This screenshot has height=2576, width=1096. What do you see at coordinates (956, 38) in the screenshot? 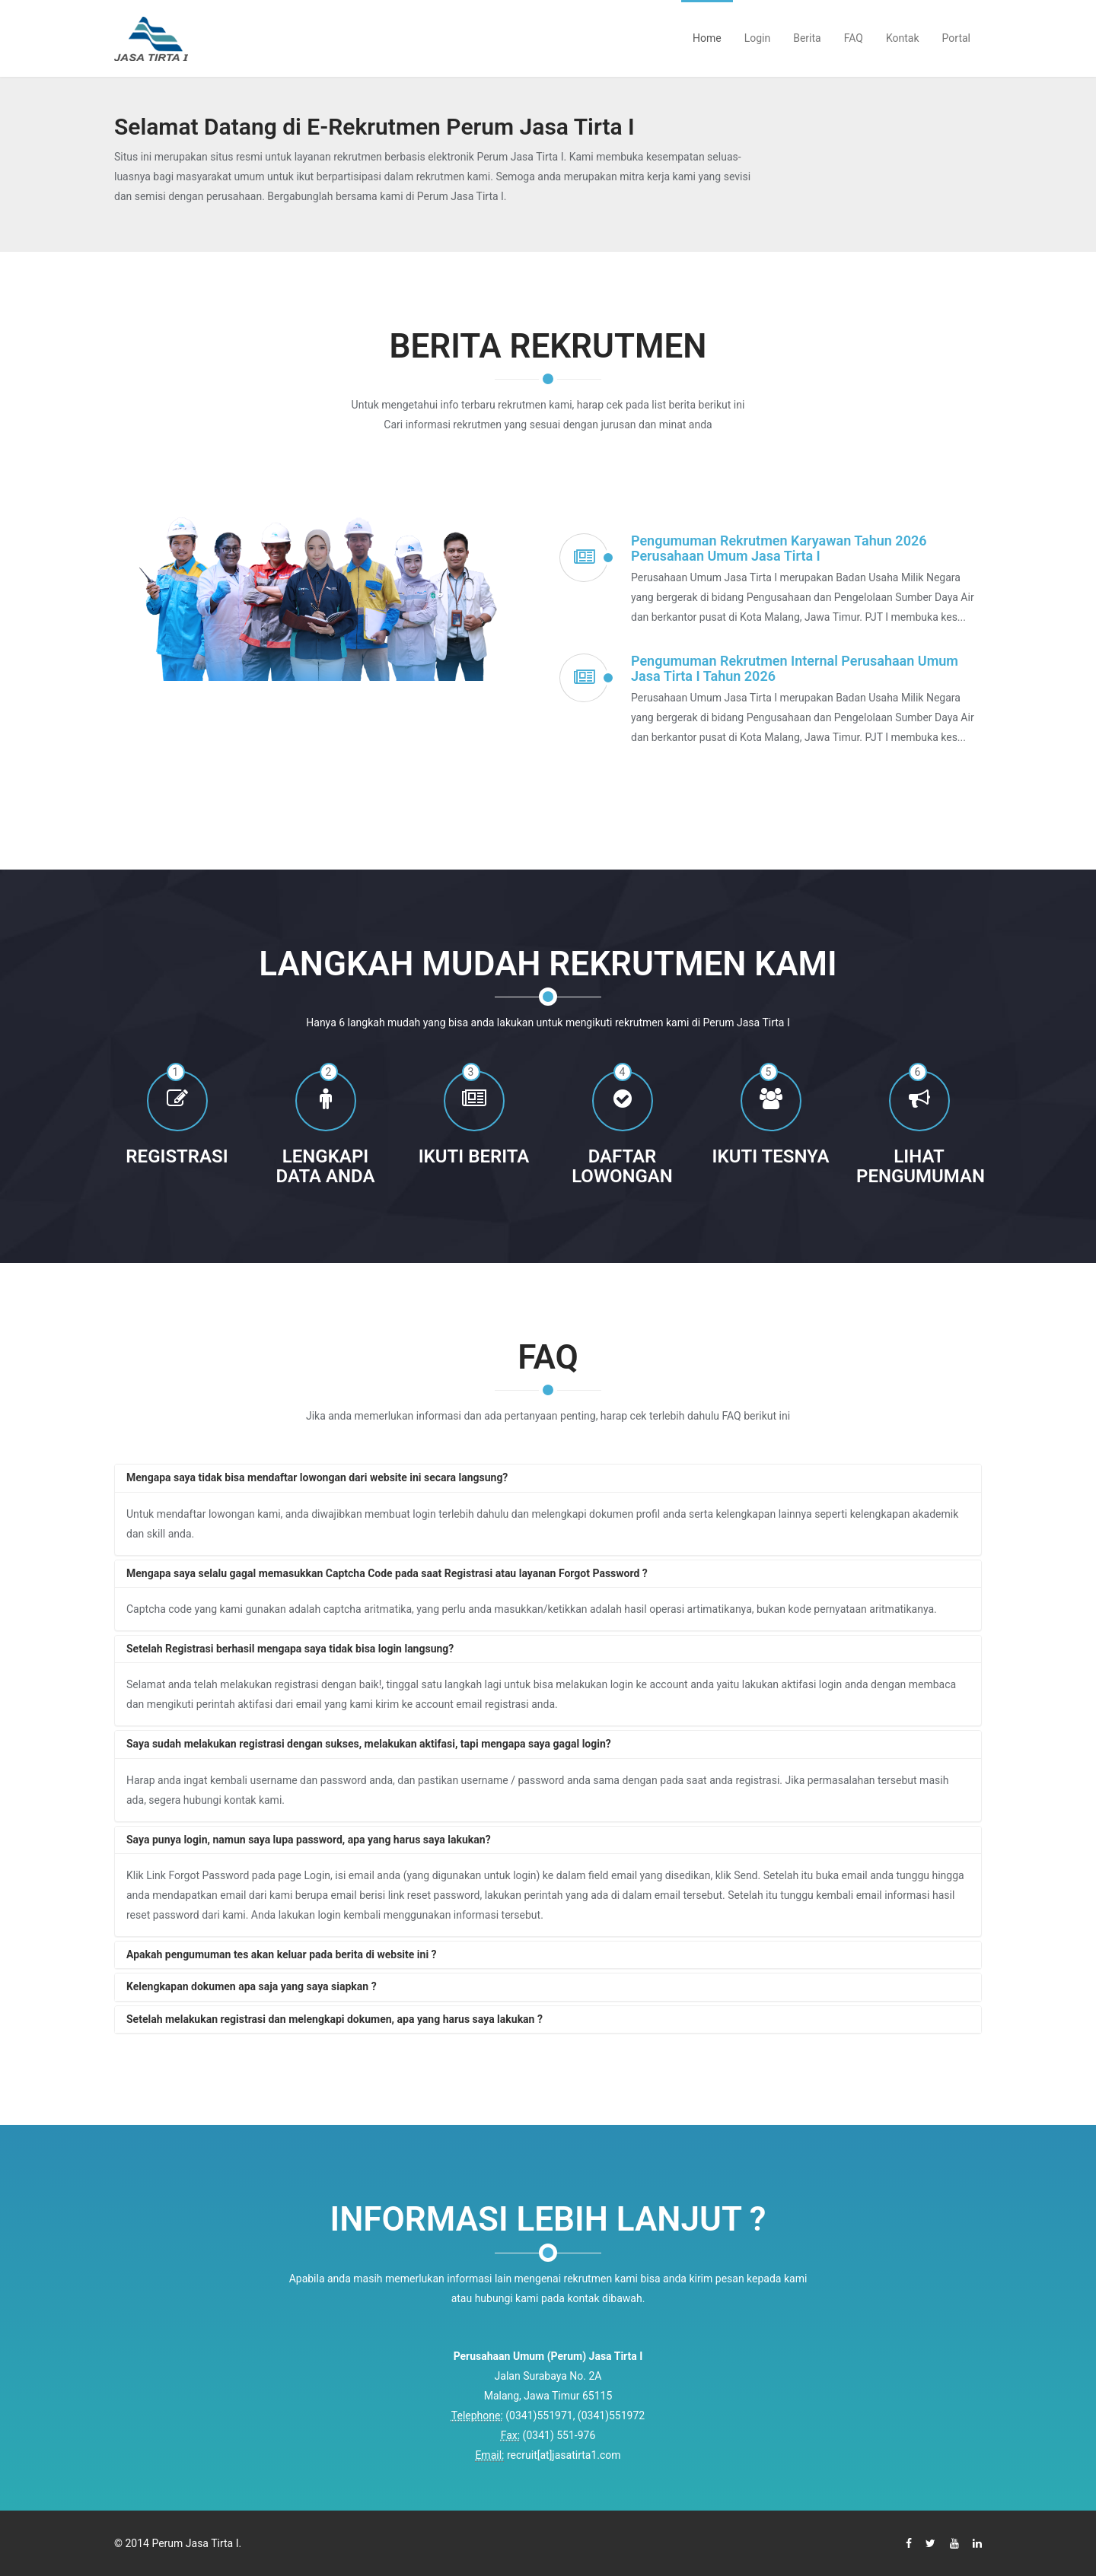
I see `Portal` at bounding box center [956, 38].